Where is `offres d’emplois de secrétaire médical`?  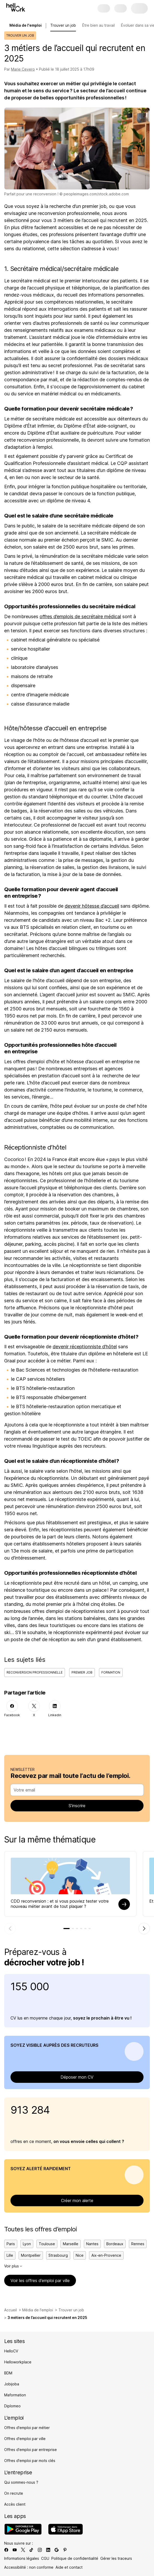
offres d’emplois de secrétaire médical is located at coordinates (80, 616).